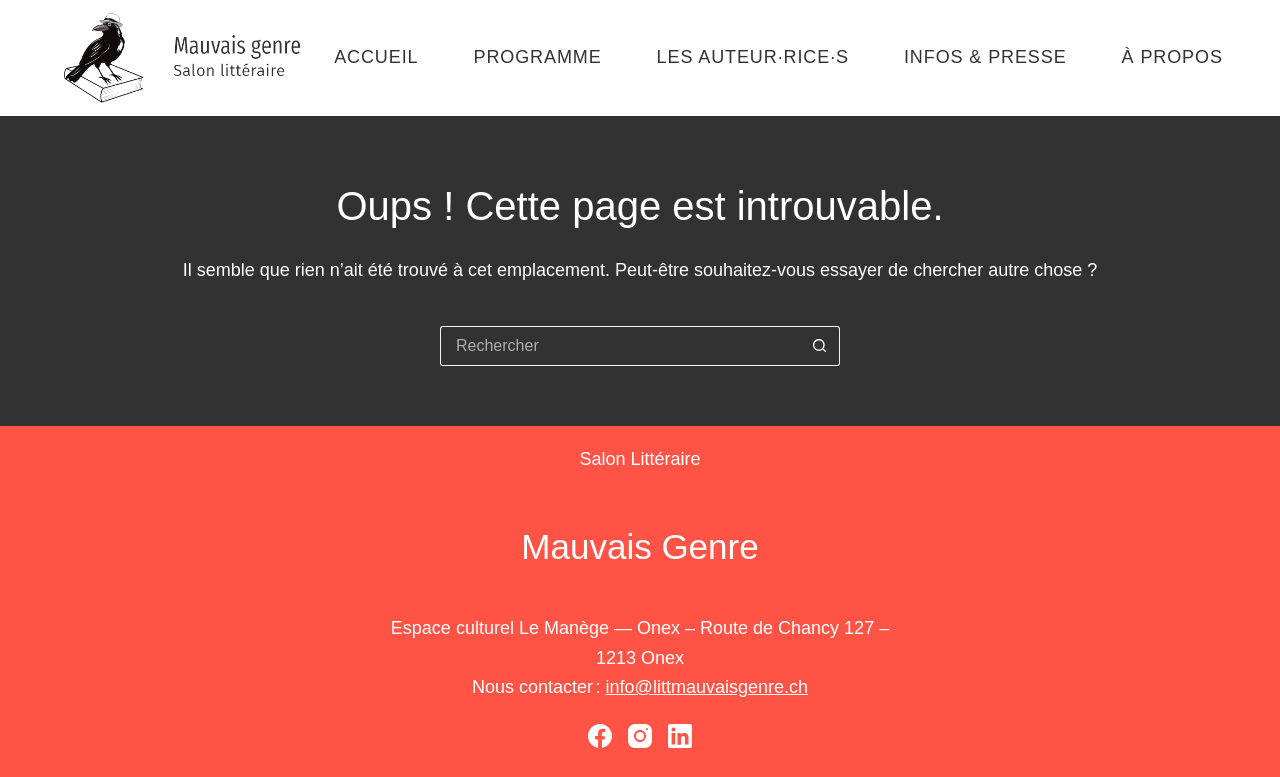 The height and width of the screenshot is (777, 1280). Describe the element at coordinates (640, 736) in the screenshot. I see `[Instagram]` at that location.